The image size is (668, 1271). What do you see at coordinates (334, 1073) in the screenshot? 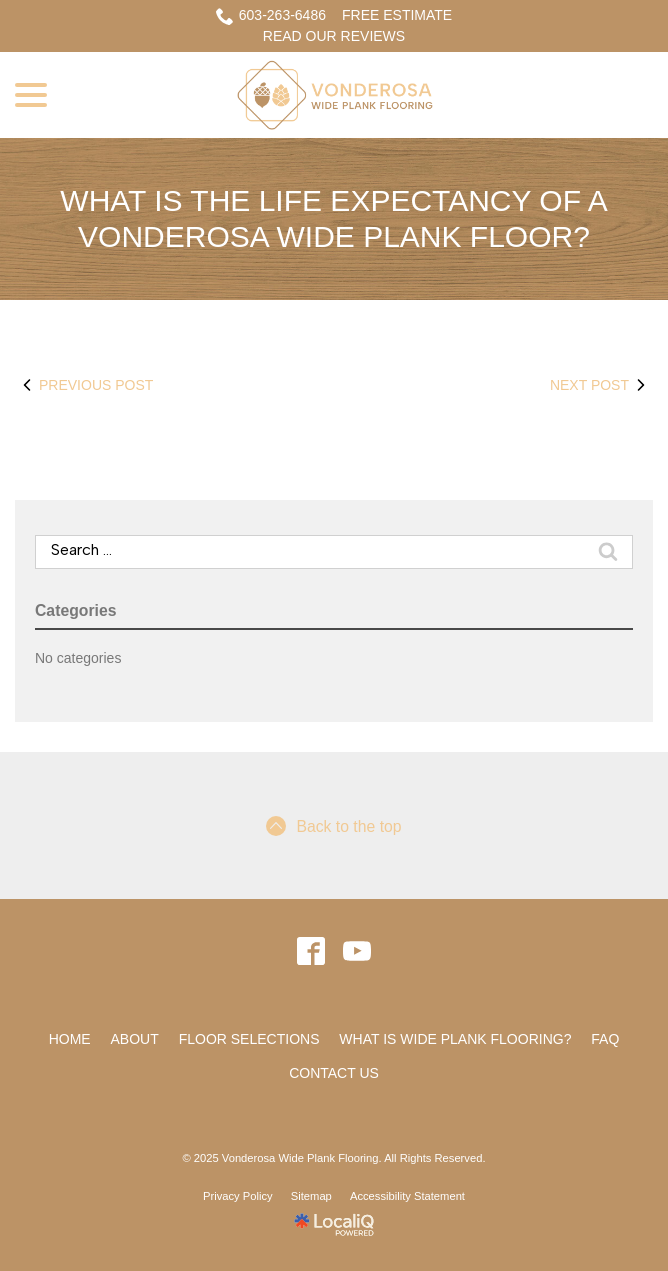
I see `Contact Us` at bounding box center [334, 1073].